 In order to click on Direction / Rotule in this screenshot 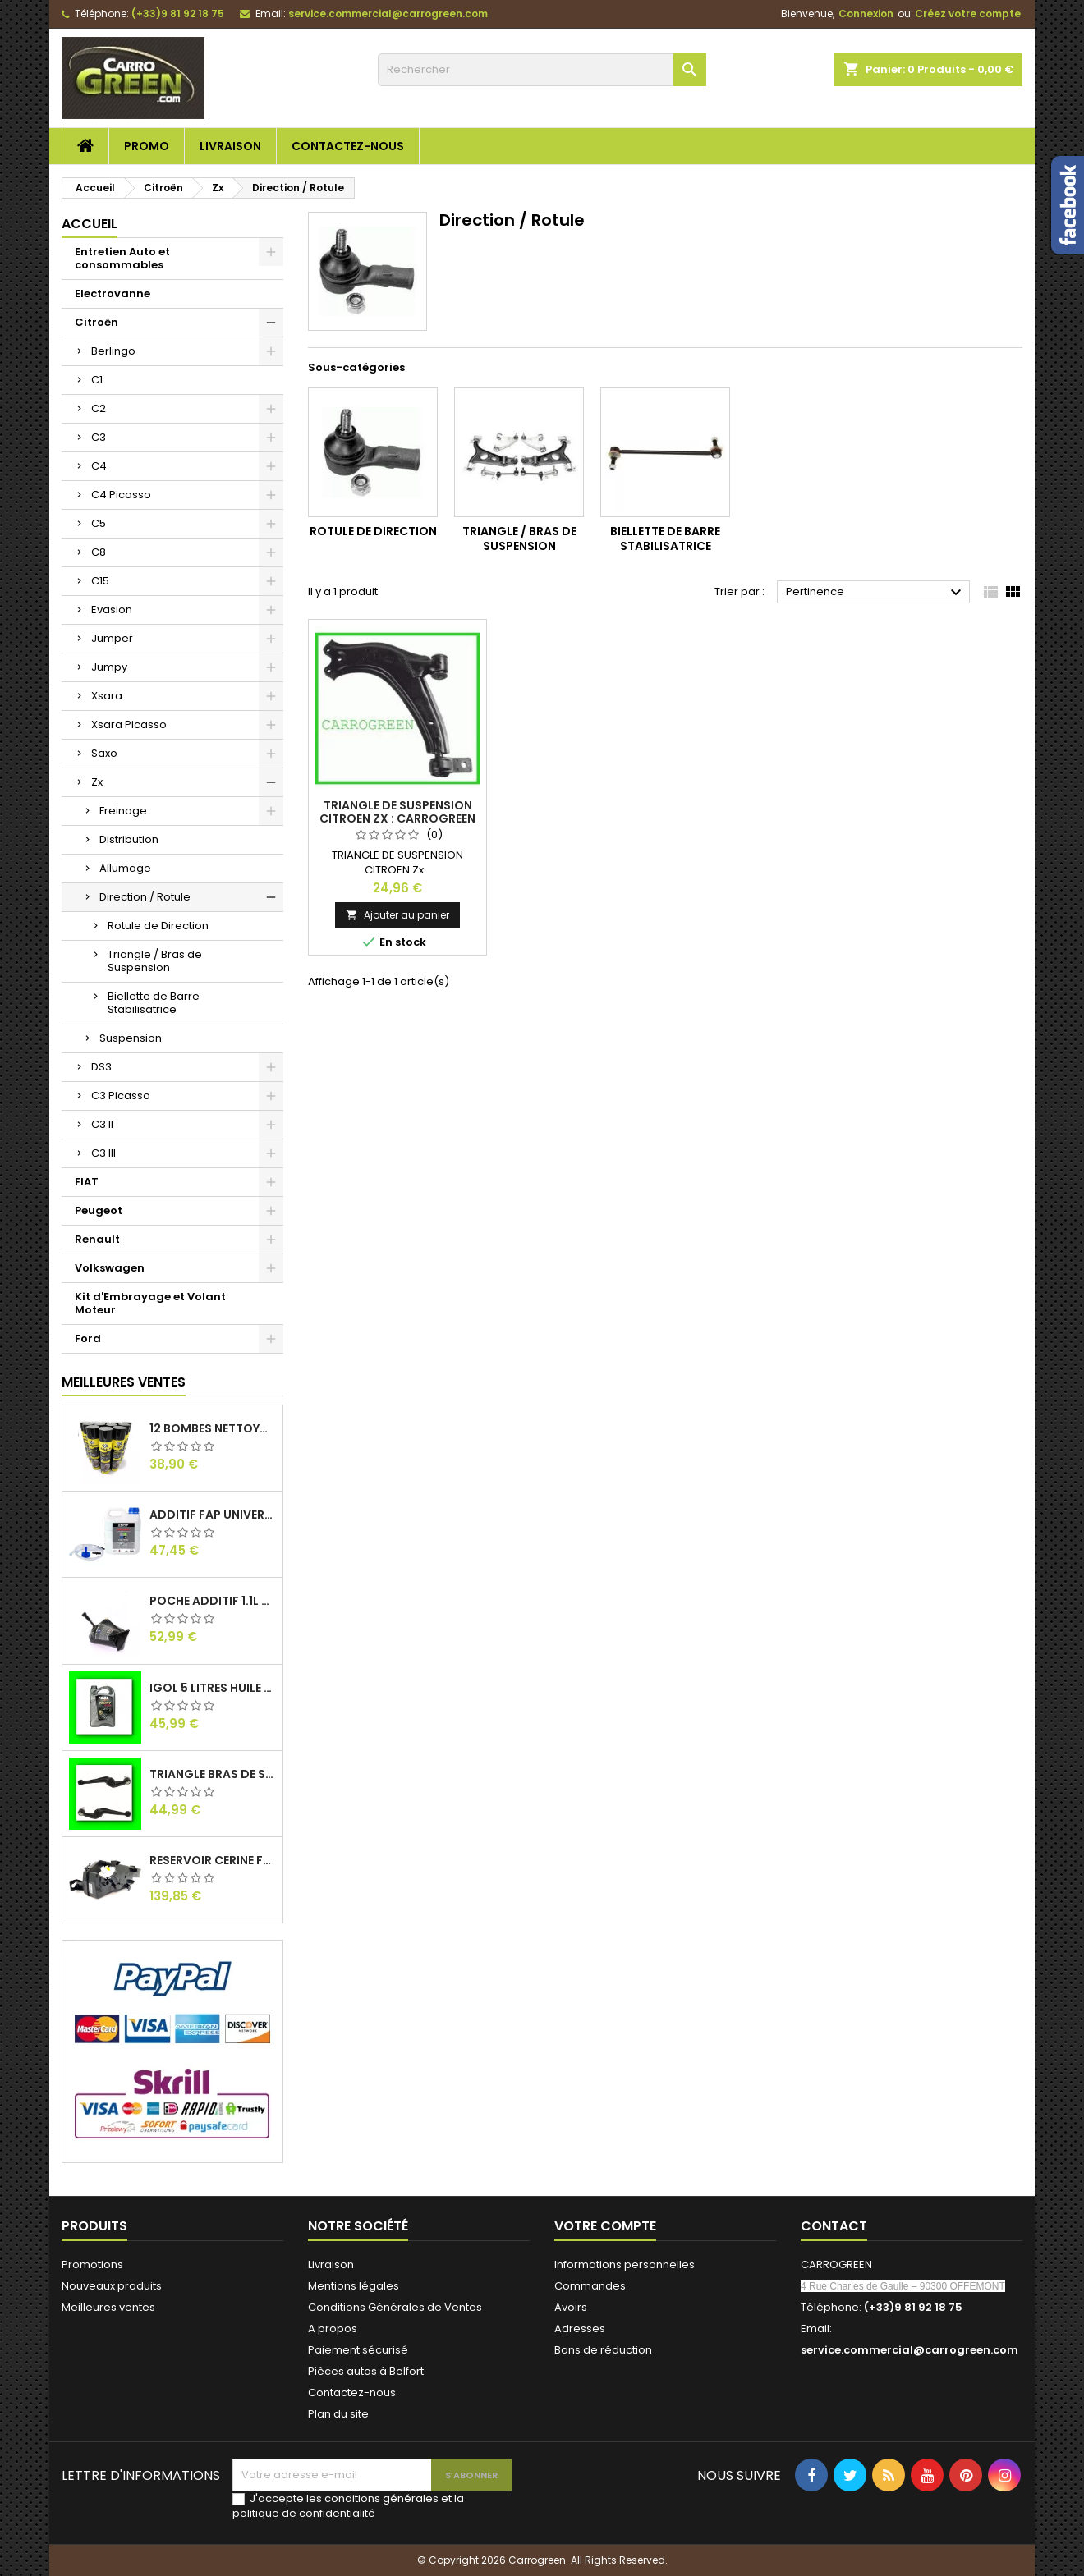, I will do `click(145, 897)`.